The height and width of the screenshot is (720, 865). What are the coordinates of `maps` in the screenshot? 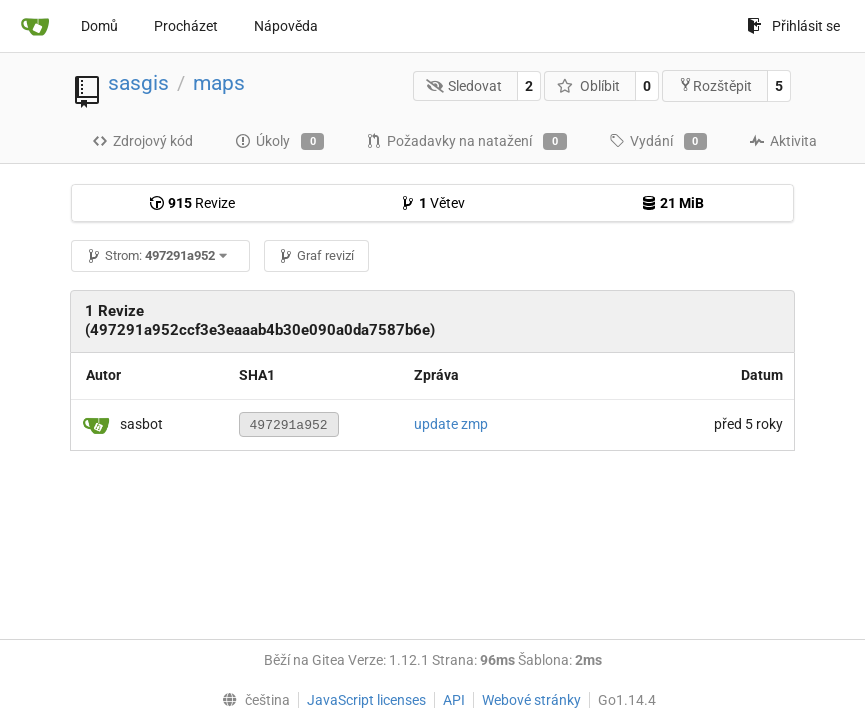 It's located at (219, 83).